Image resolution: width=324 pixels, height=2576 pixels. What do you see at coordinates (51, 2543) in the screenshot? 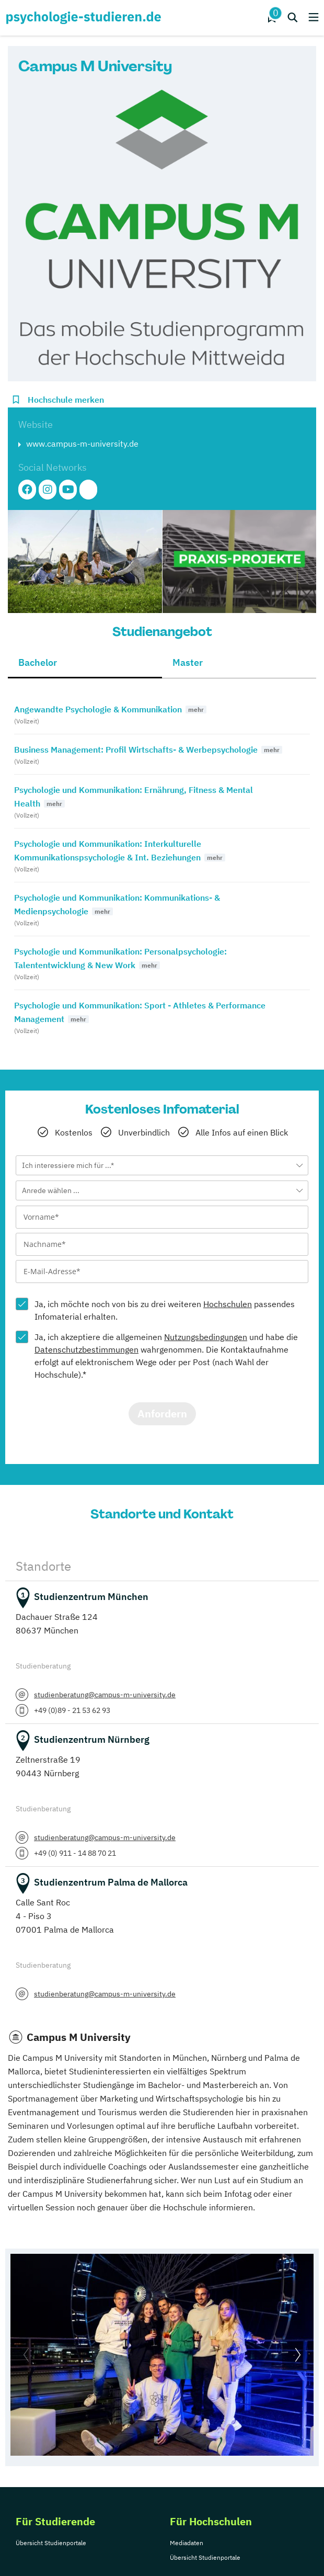
I see `Übersicht Studienportale` at bounding box center [51, 2543].